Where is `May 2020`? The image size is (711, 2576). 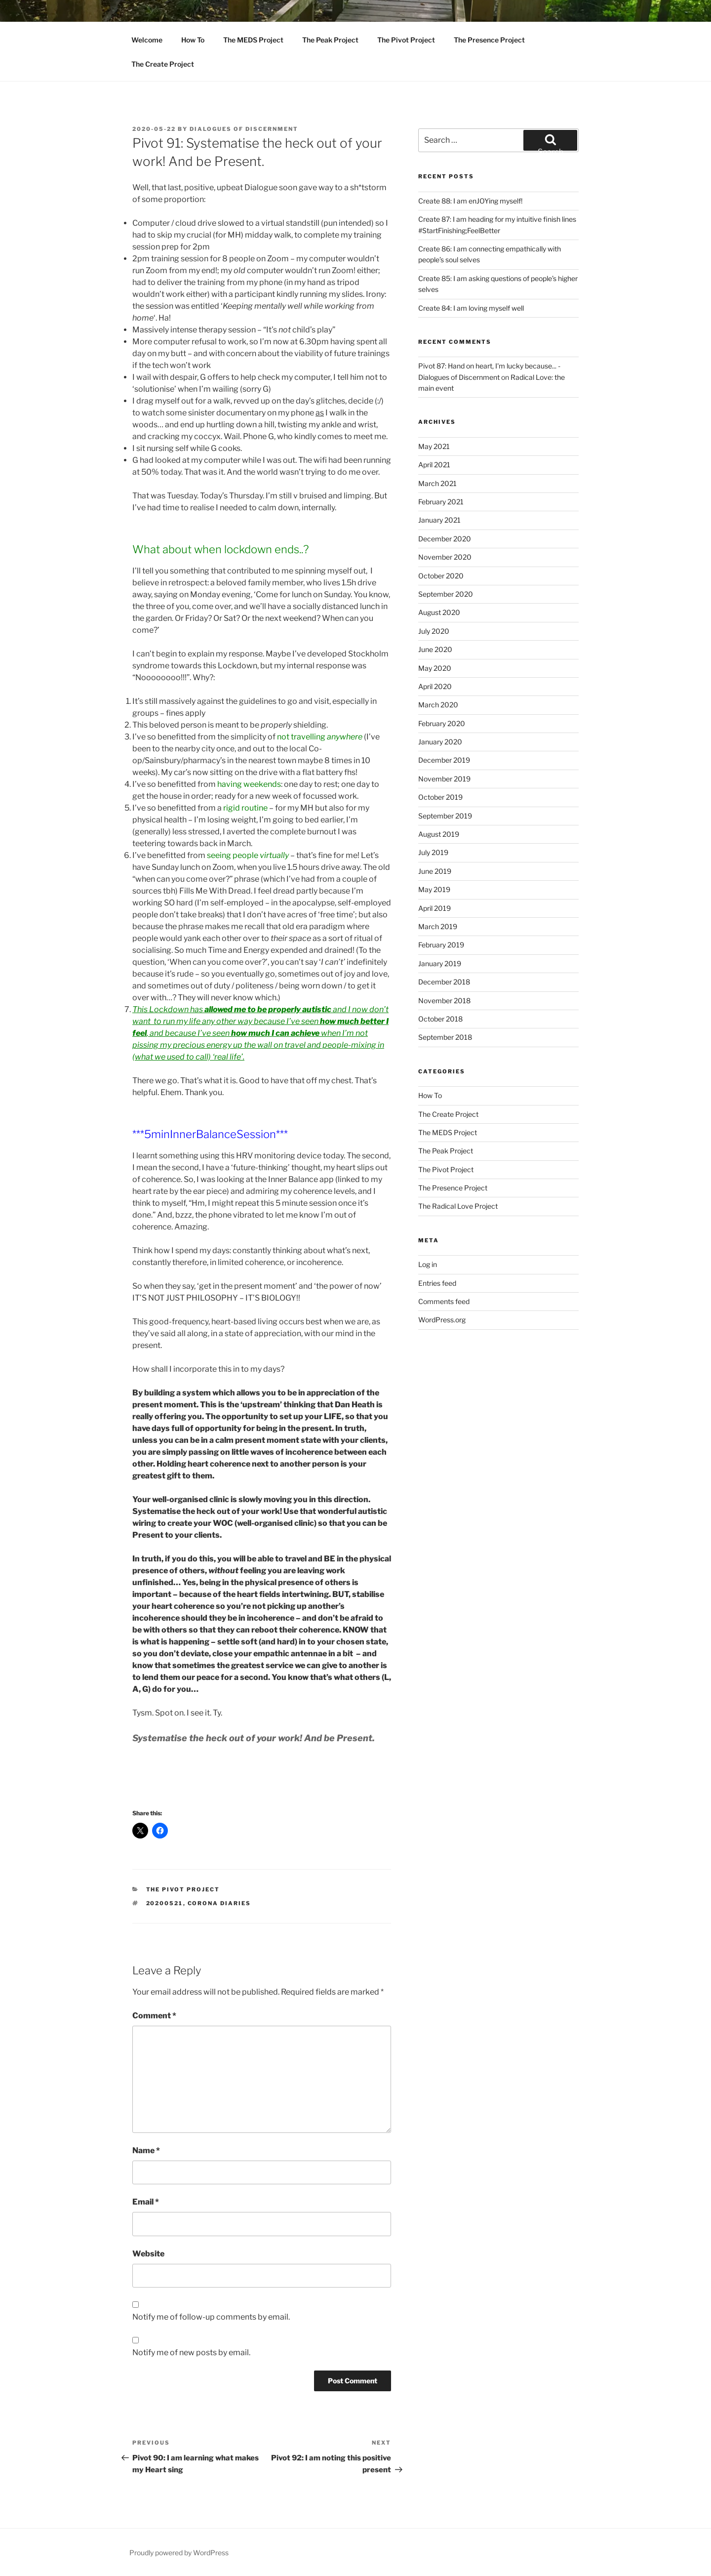
May 2020 is located at coordinates (434, 668).